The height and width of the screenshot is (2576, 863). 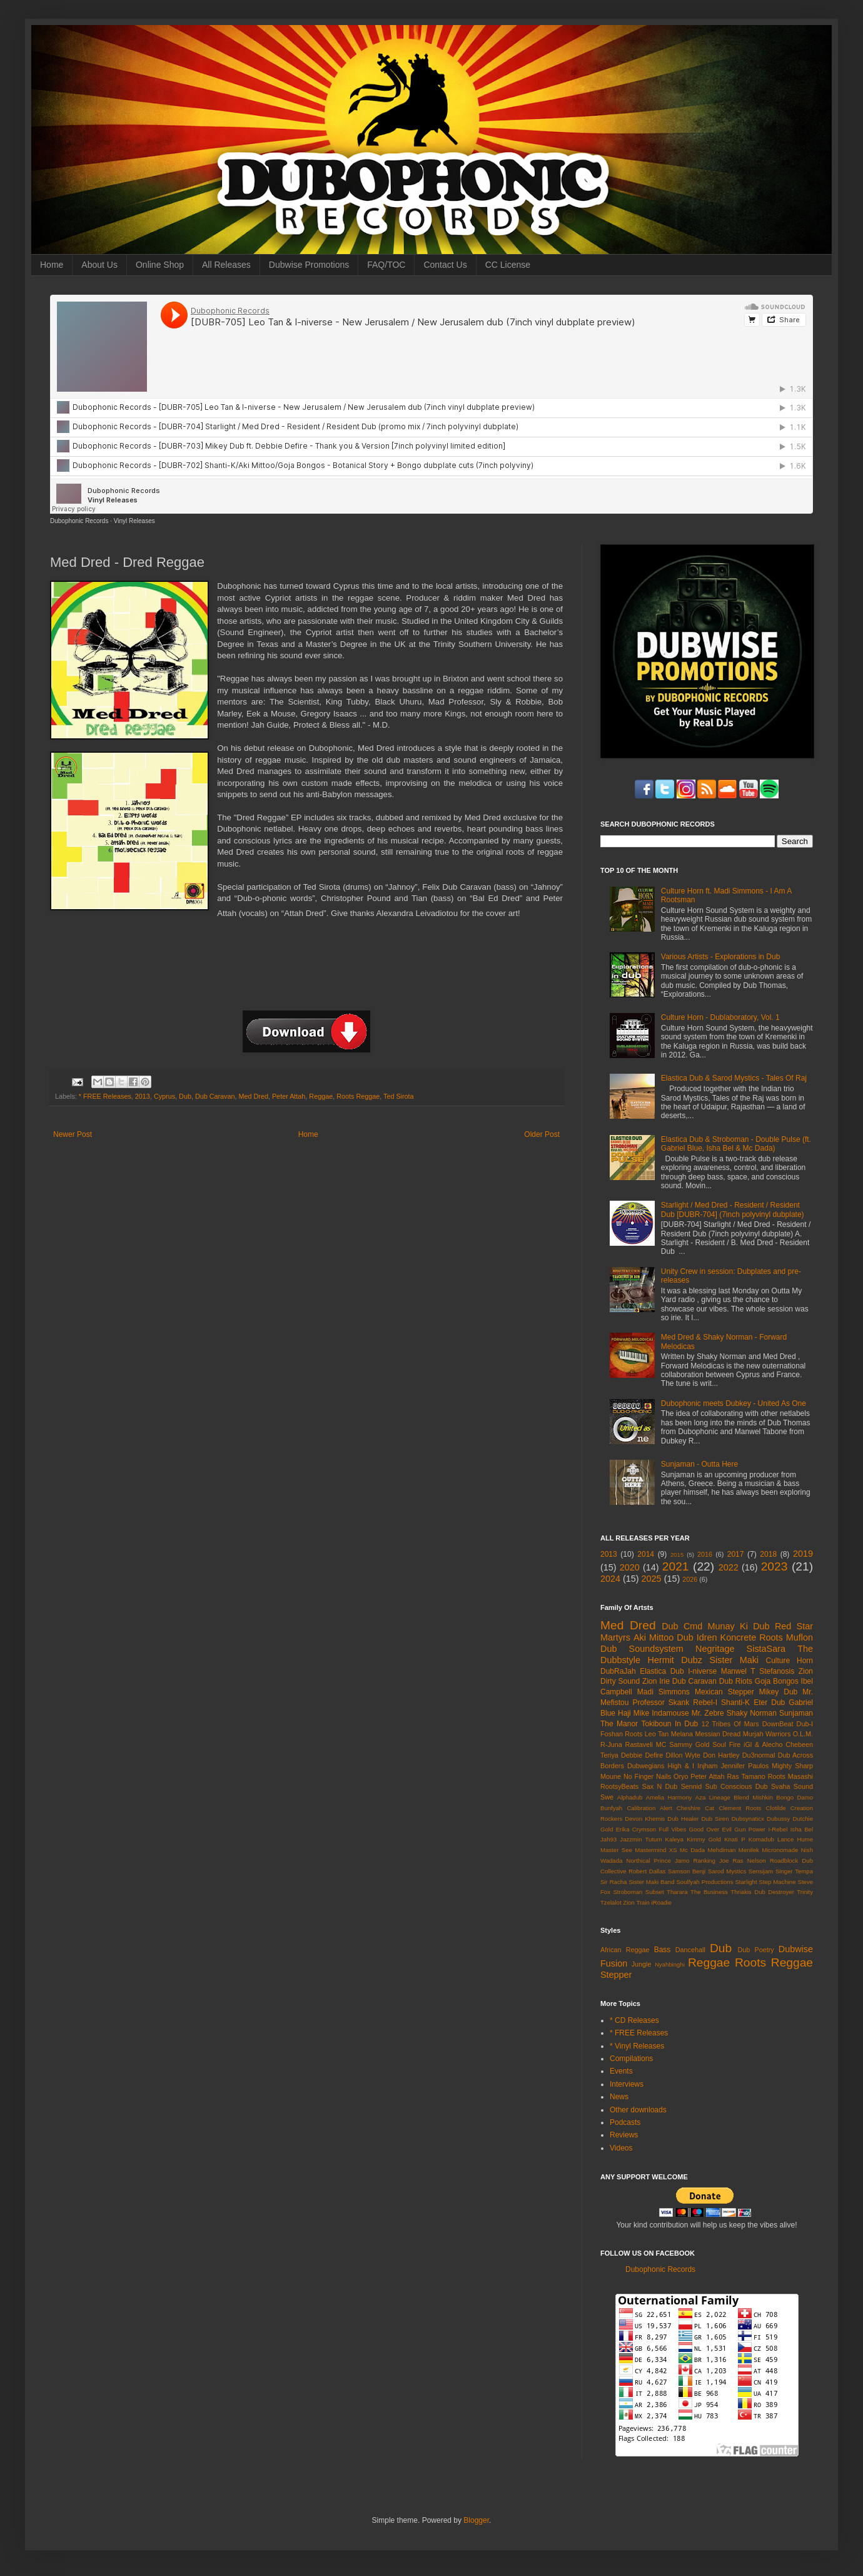 I want to click on Tokiboun In Dub, so click(x=669, y=1723).